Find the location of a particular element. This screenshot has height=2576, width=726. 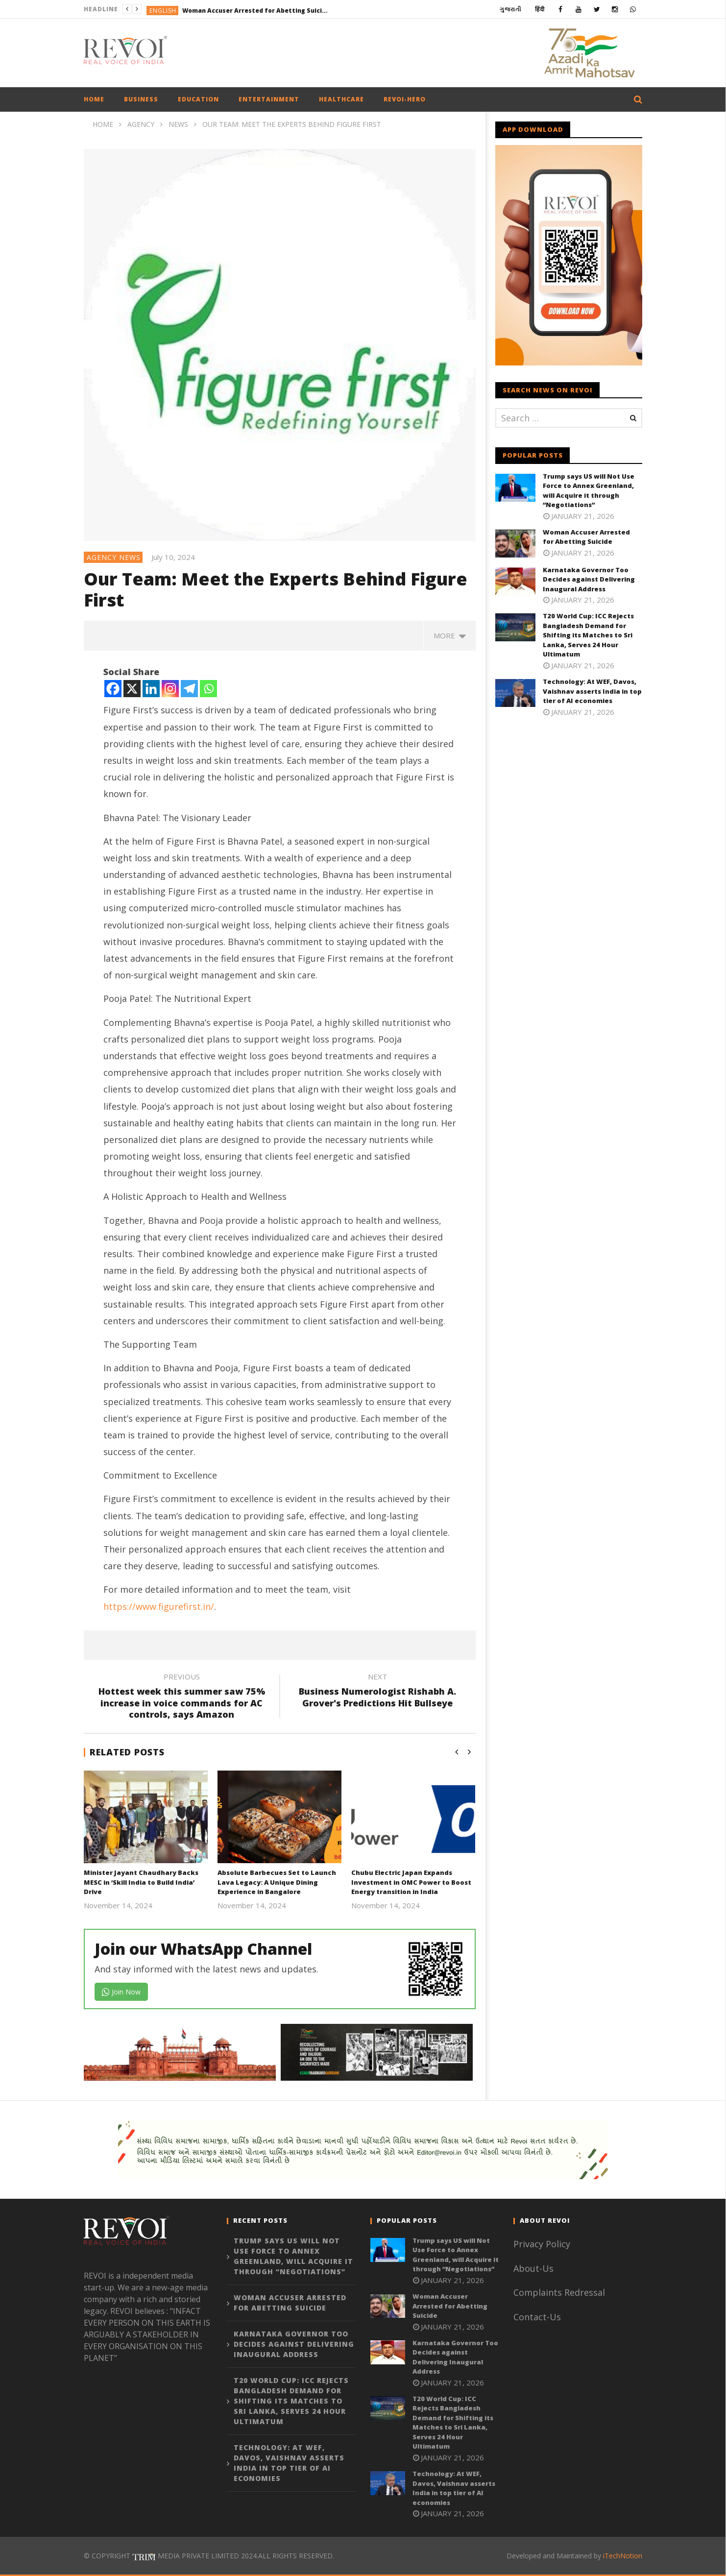

ગુજરાતી is located at coordinates (510, 9).